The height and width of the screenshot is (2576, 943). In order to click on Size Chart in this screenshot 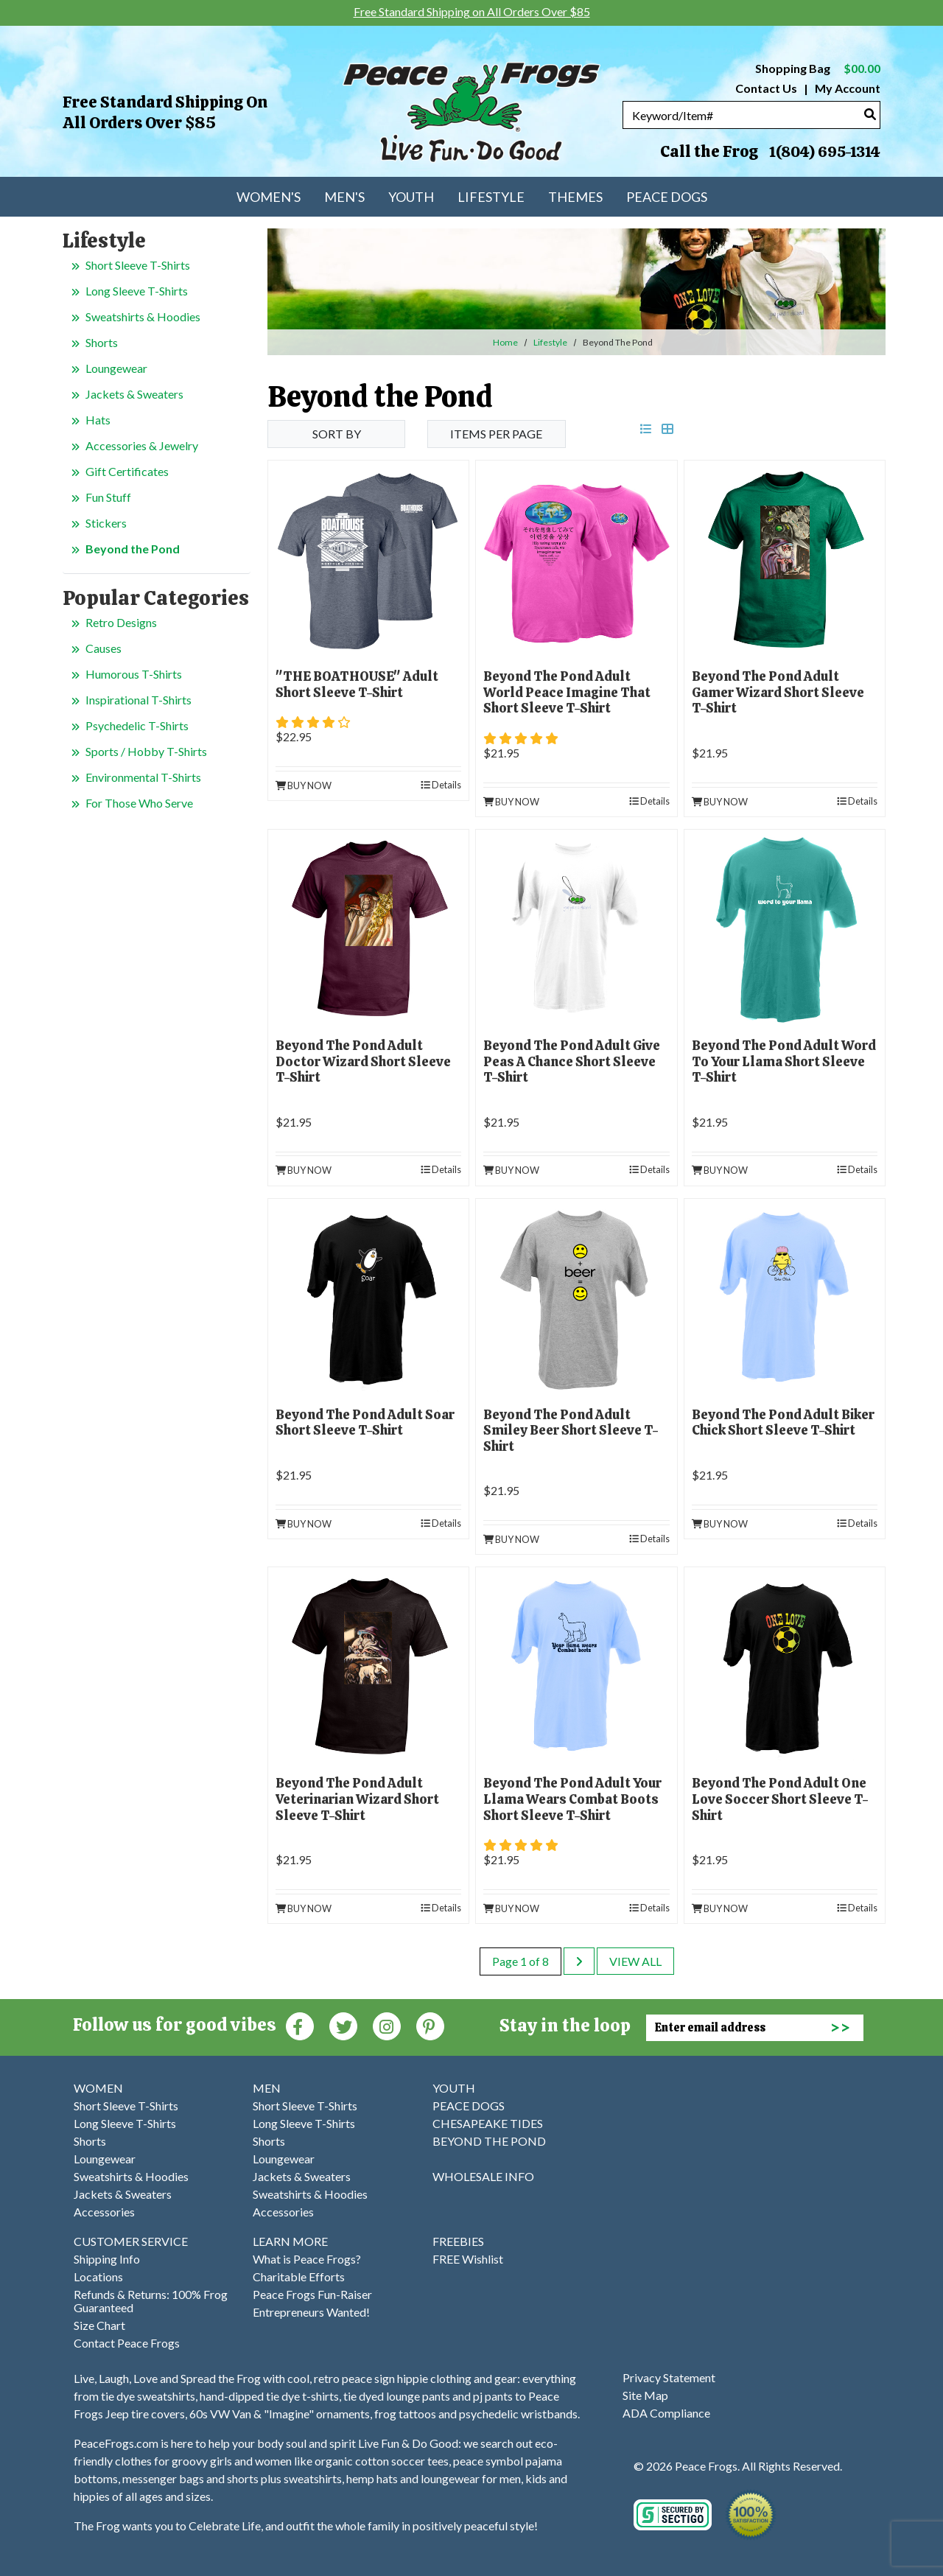, I will do `click(99, 2325)`.